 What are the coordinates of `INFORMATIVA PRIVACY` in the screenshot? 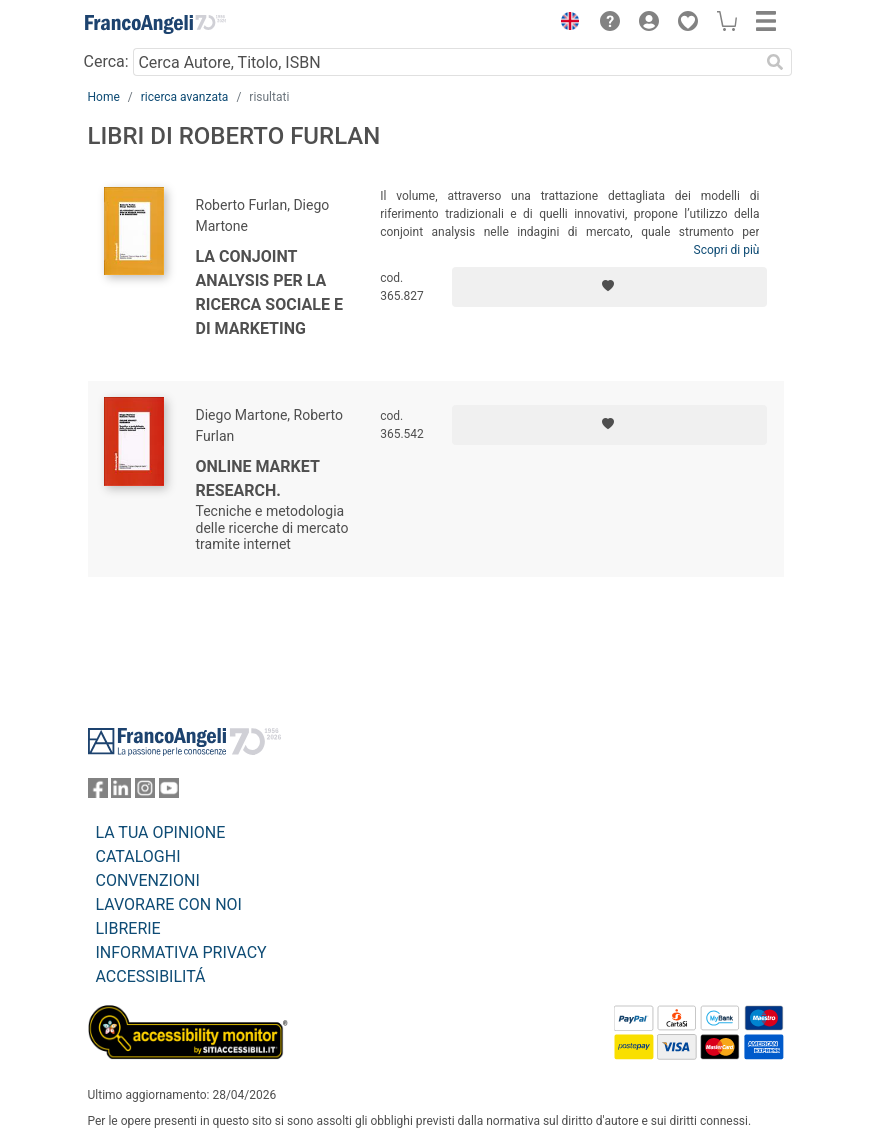 It's located at (181, 952).